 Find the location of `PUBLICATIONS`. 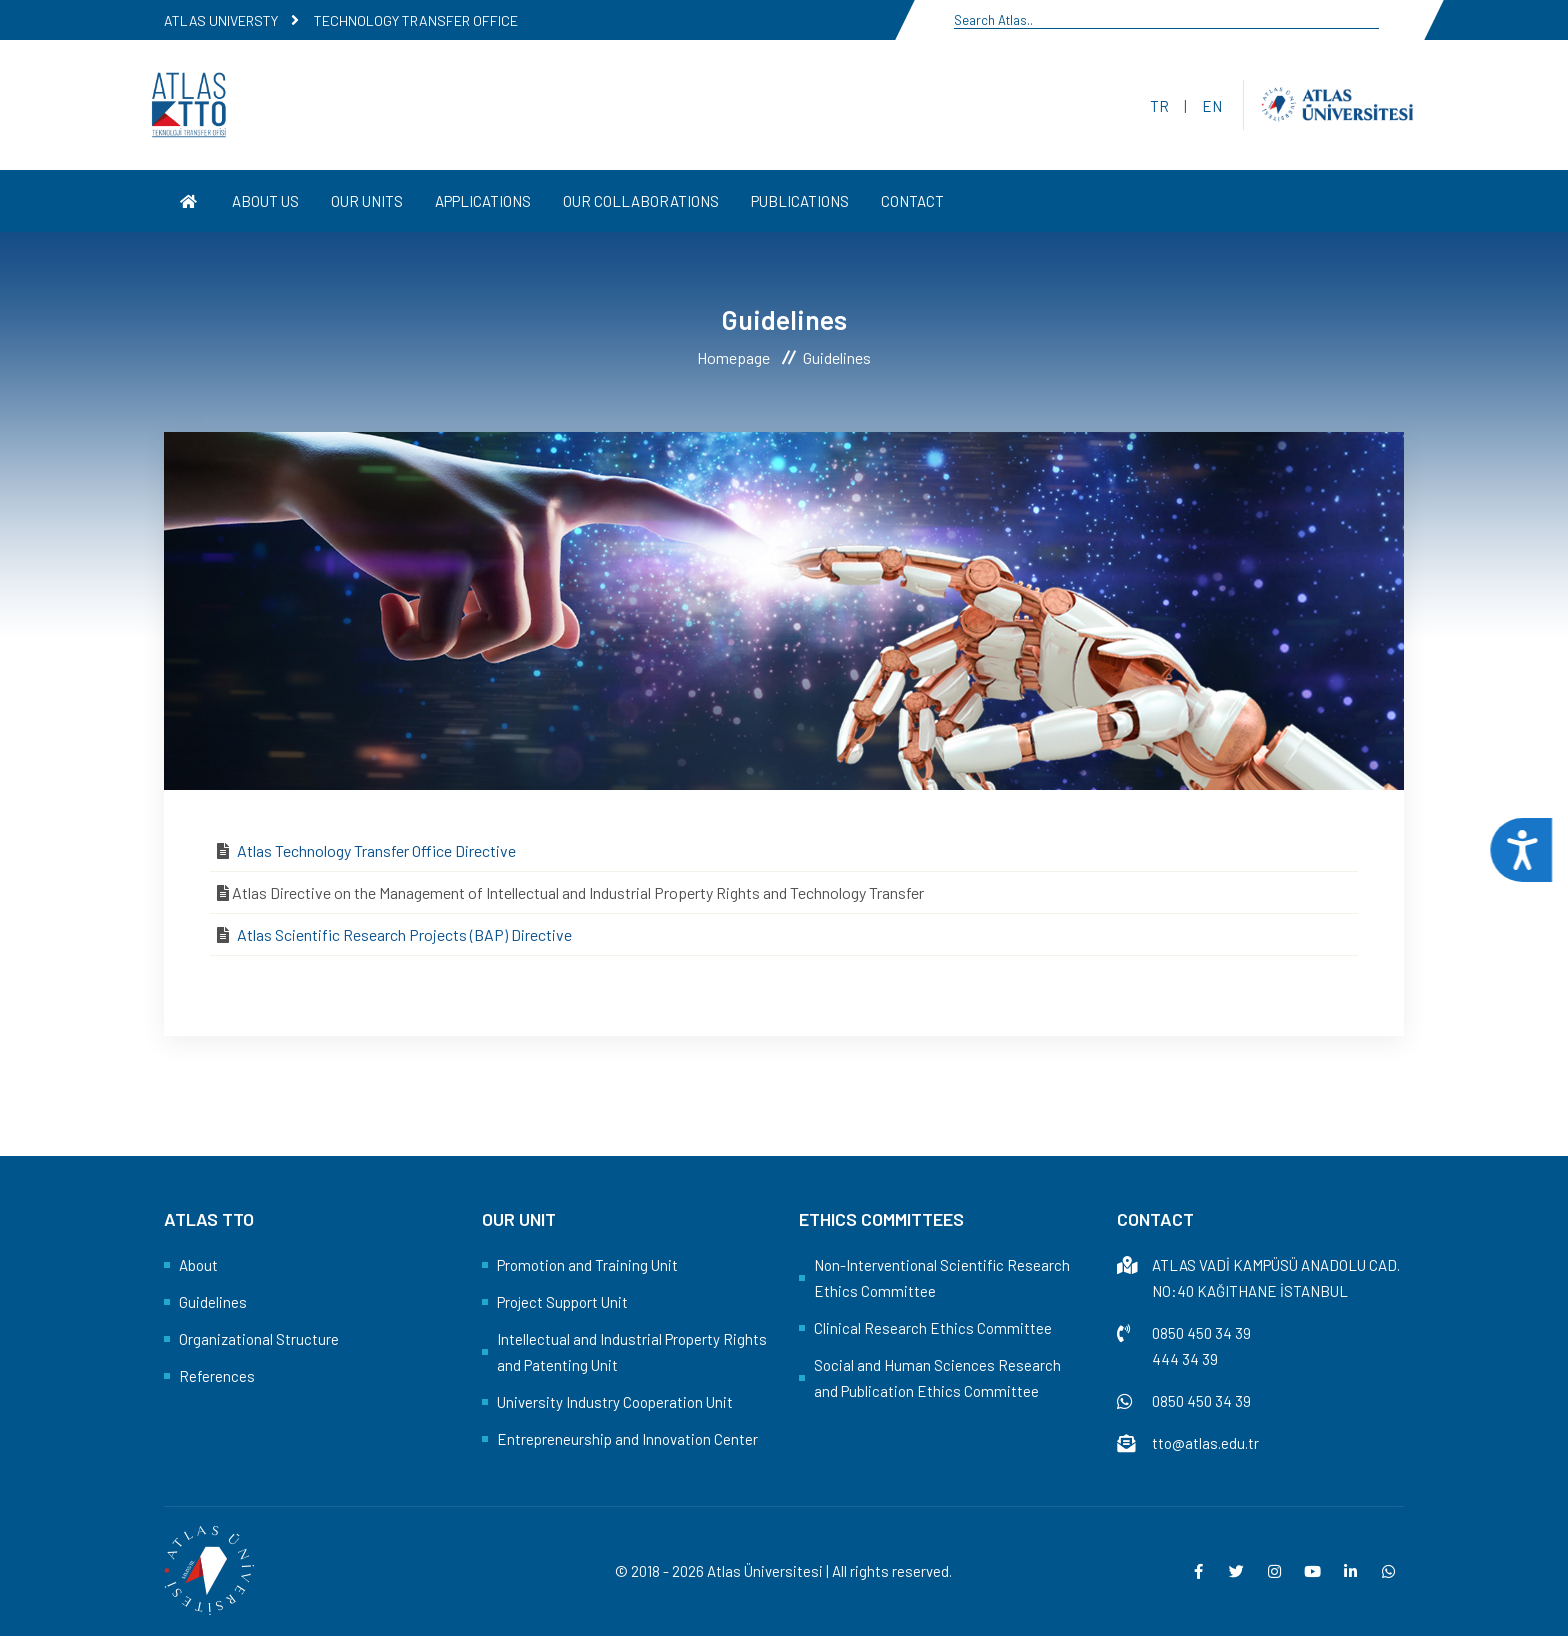

PUBLICATIONS is located at coordinates (800, 201).